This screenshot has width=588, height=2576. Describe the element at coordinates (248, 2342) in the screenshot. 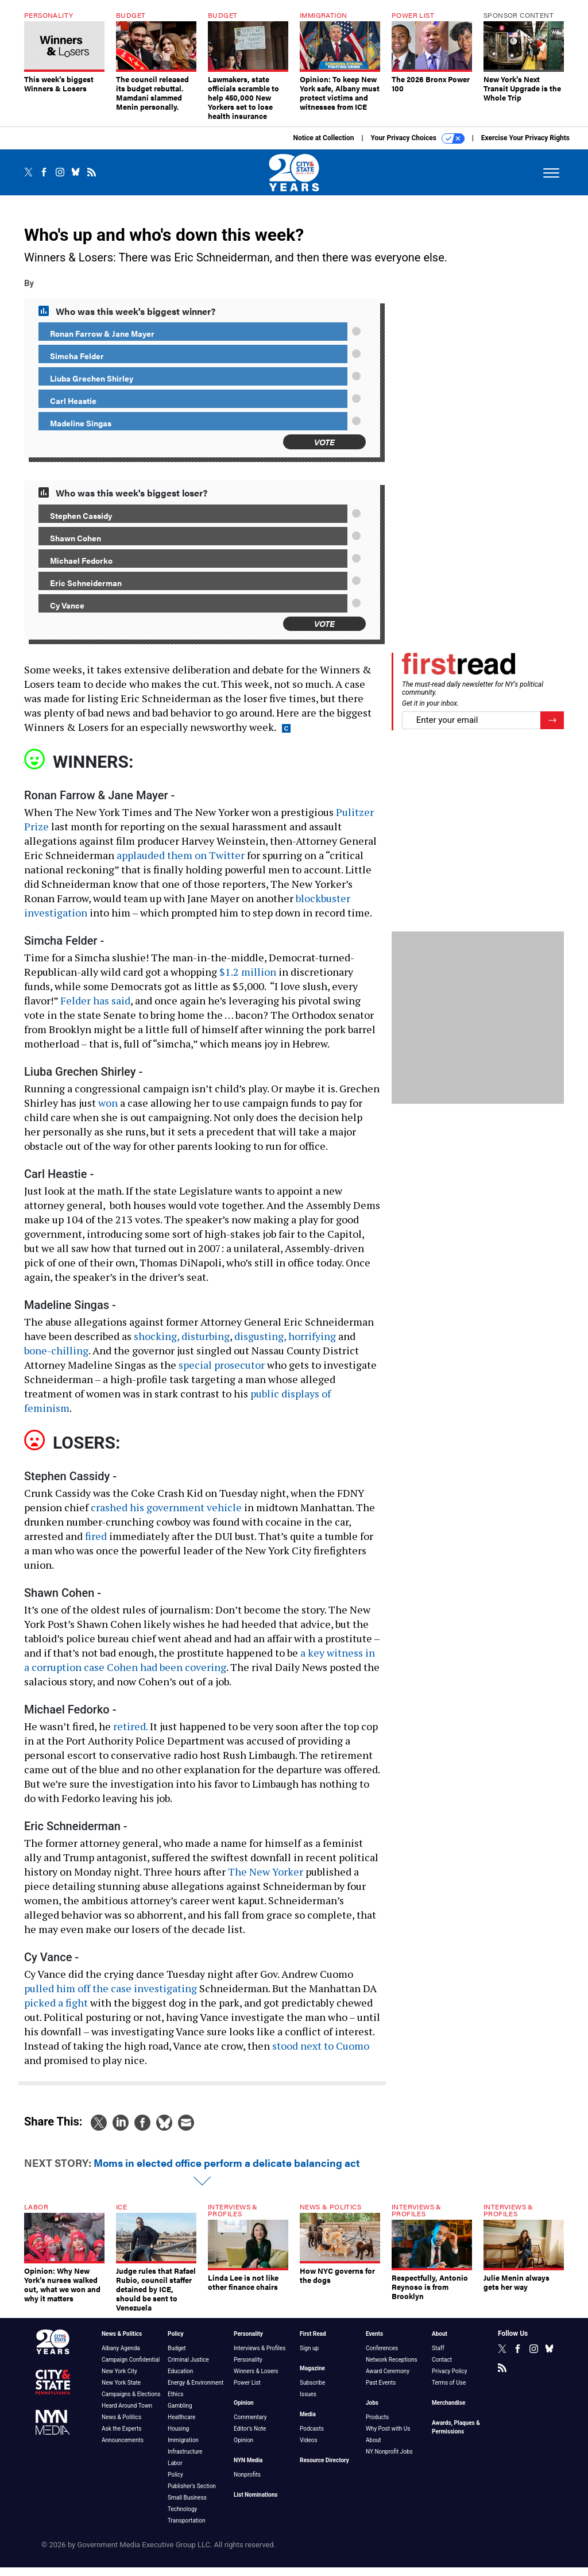

I see `Personality` at that location.